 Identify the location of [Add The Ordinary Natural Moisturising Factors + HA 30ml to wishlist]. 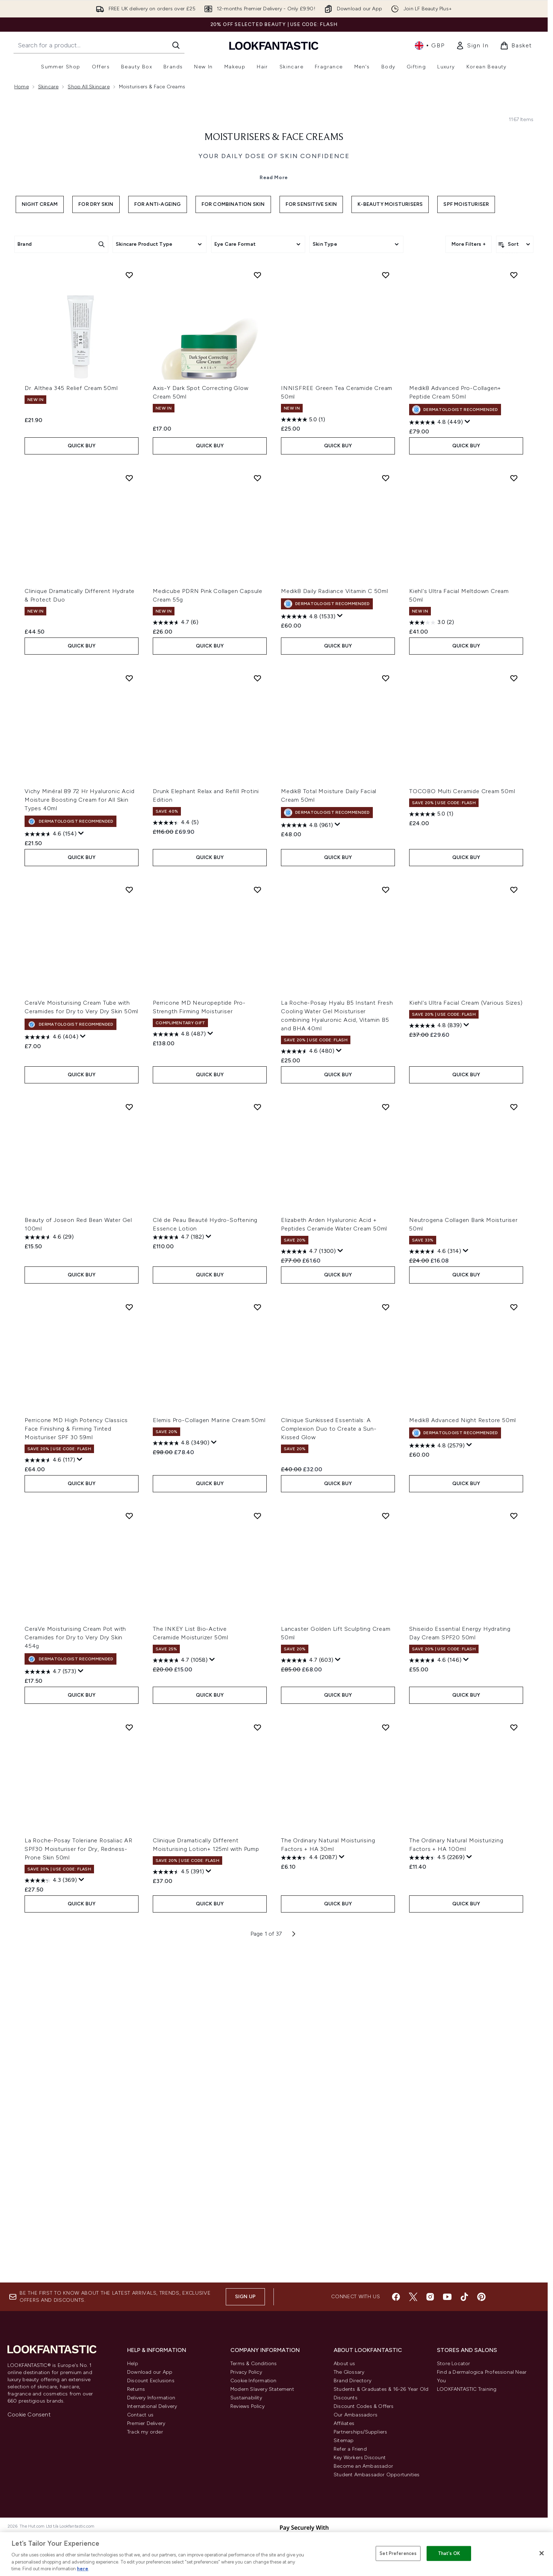
(385, 2065).